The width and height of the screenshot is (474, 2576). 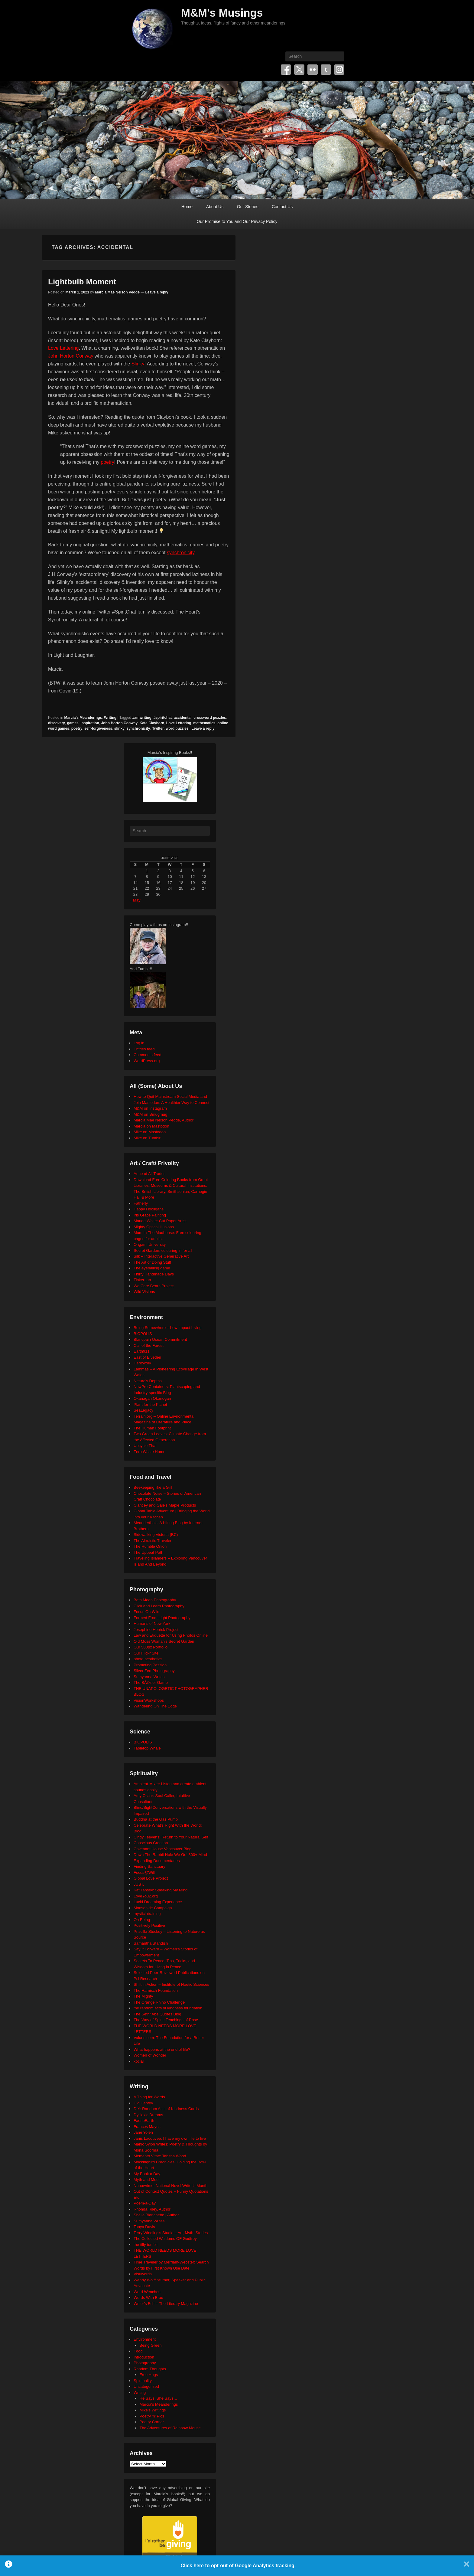 What do you see at coordinates (70, 355) in the screenshot?
I see `John Horton Conway` at bounding box center [70, 355].